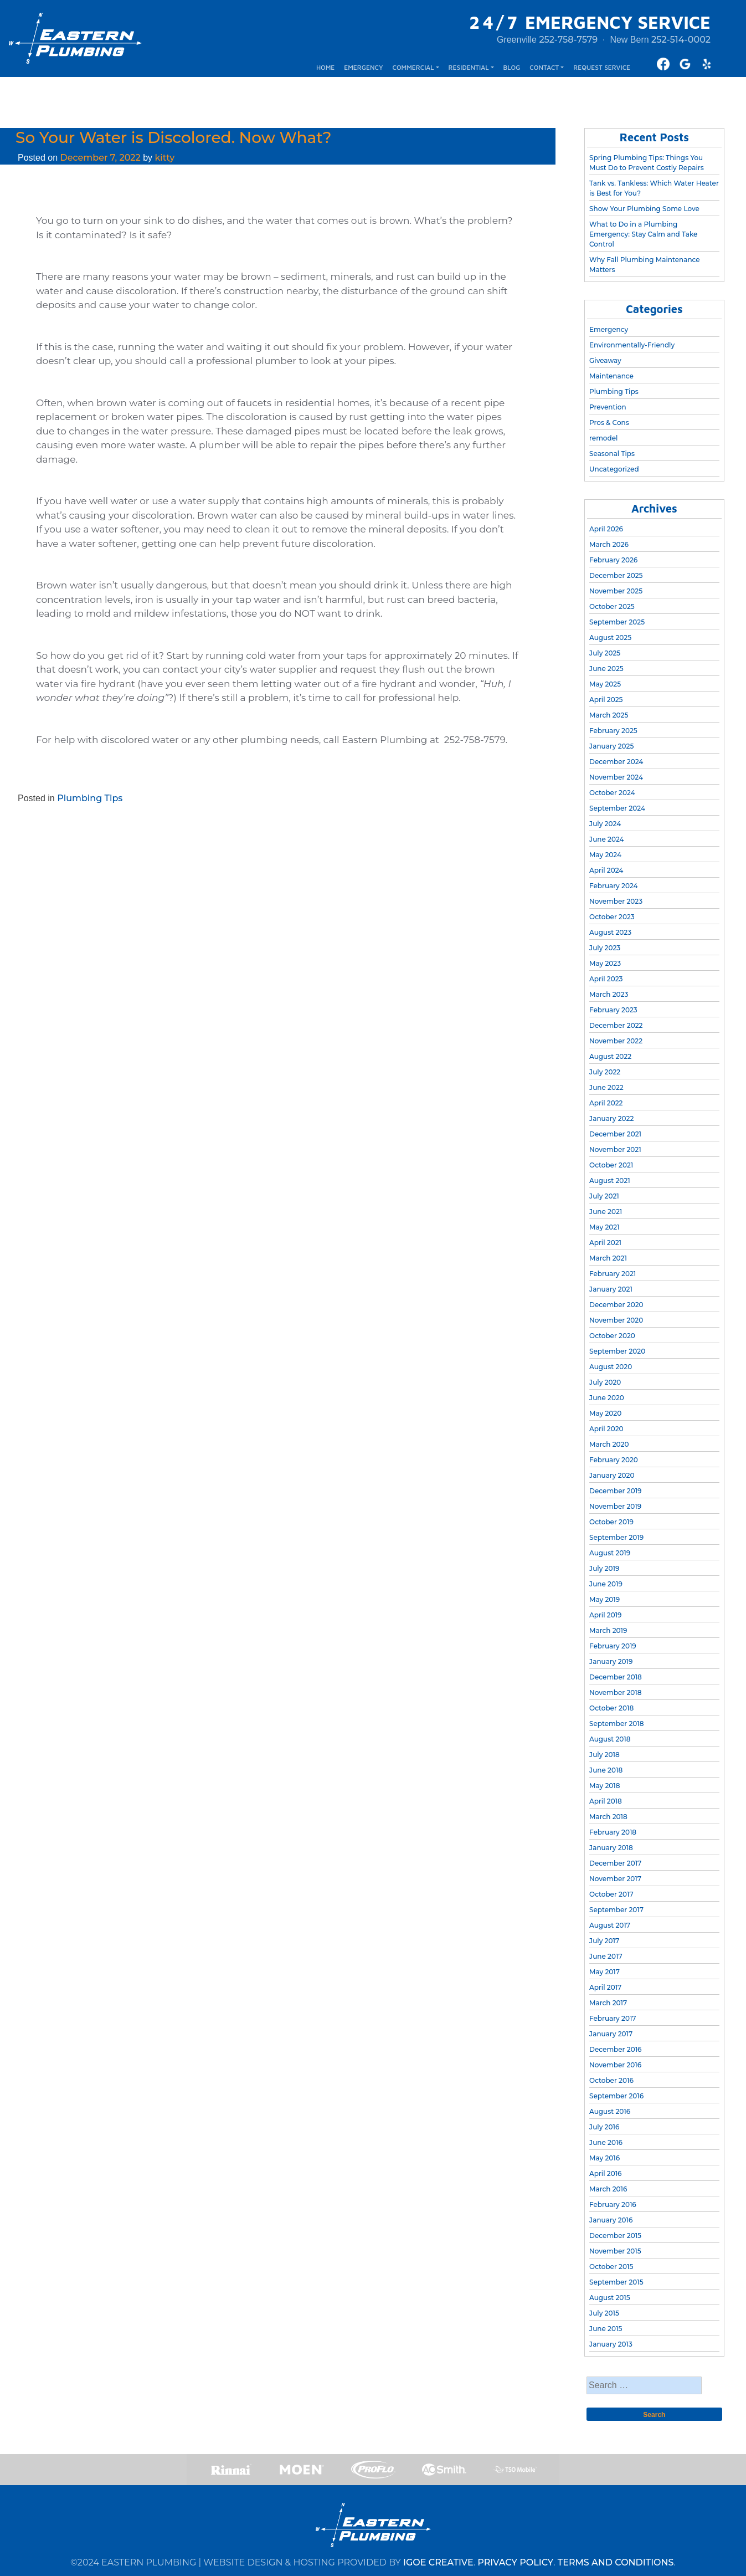  I want to click on Maintenance, so click(611, 376).